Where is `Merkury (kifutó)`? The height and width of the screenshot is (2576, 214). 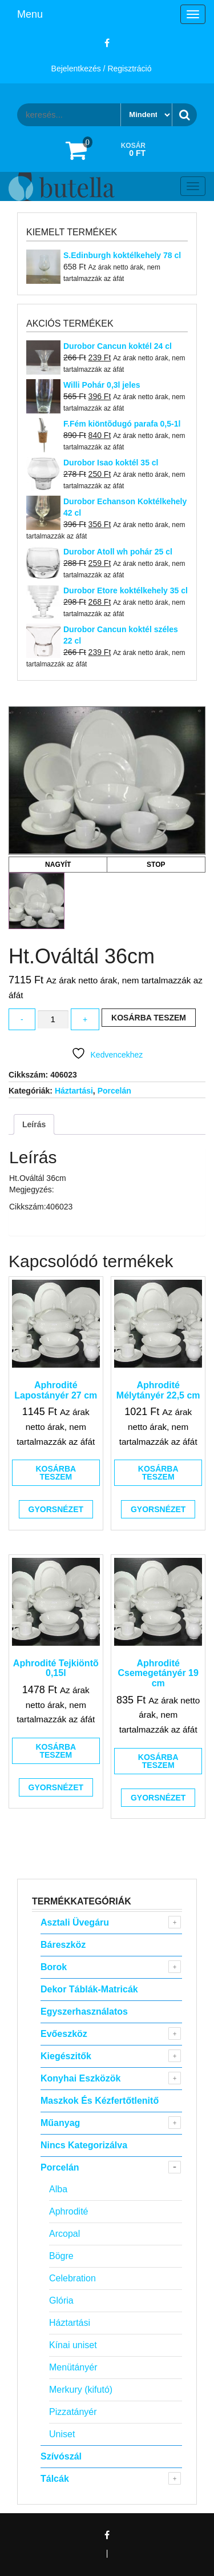 Merkury (kifutó) is located at coordinates (80, 2389).